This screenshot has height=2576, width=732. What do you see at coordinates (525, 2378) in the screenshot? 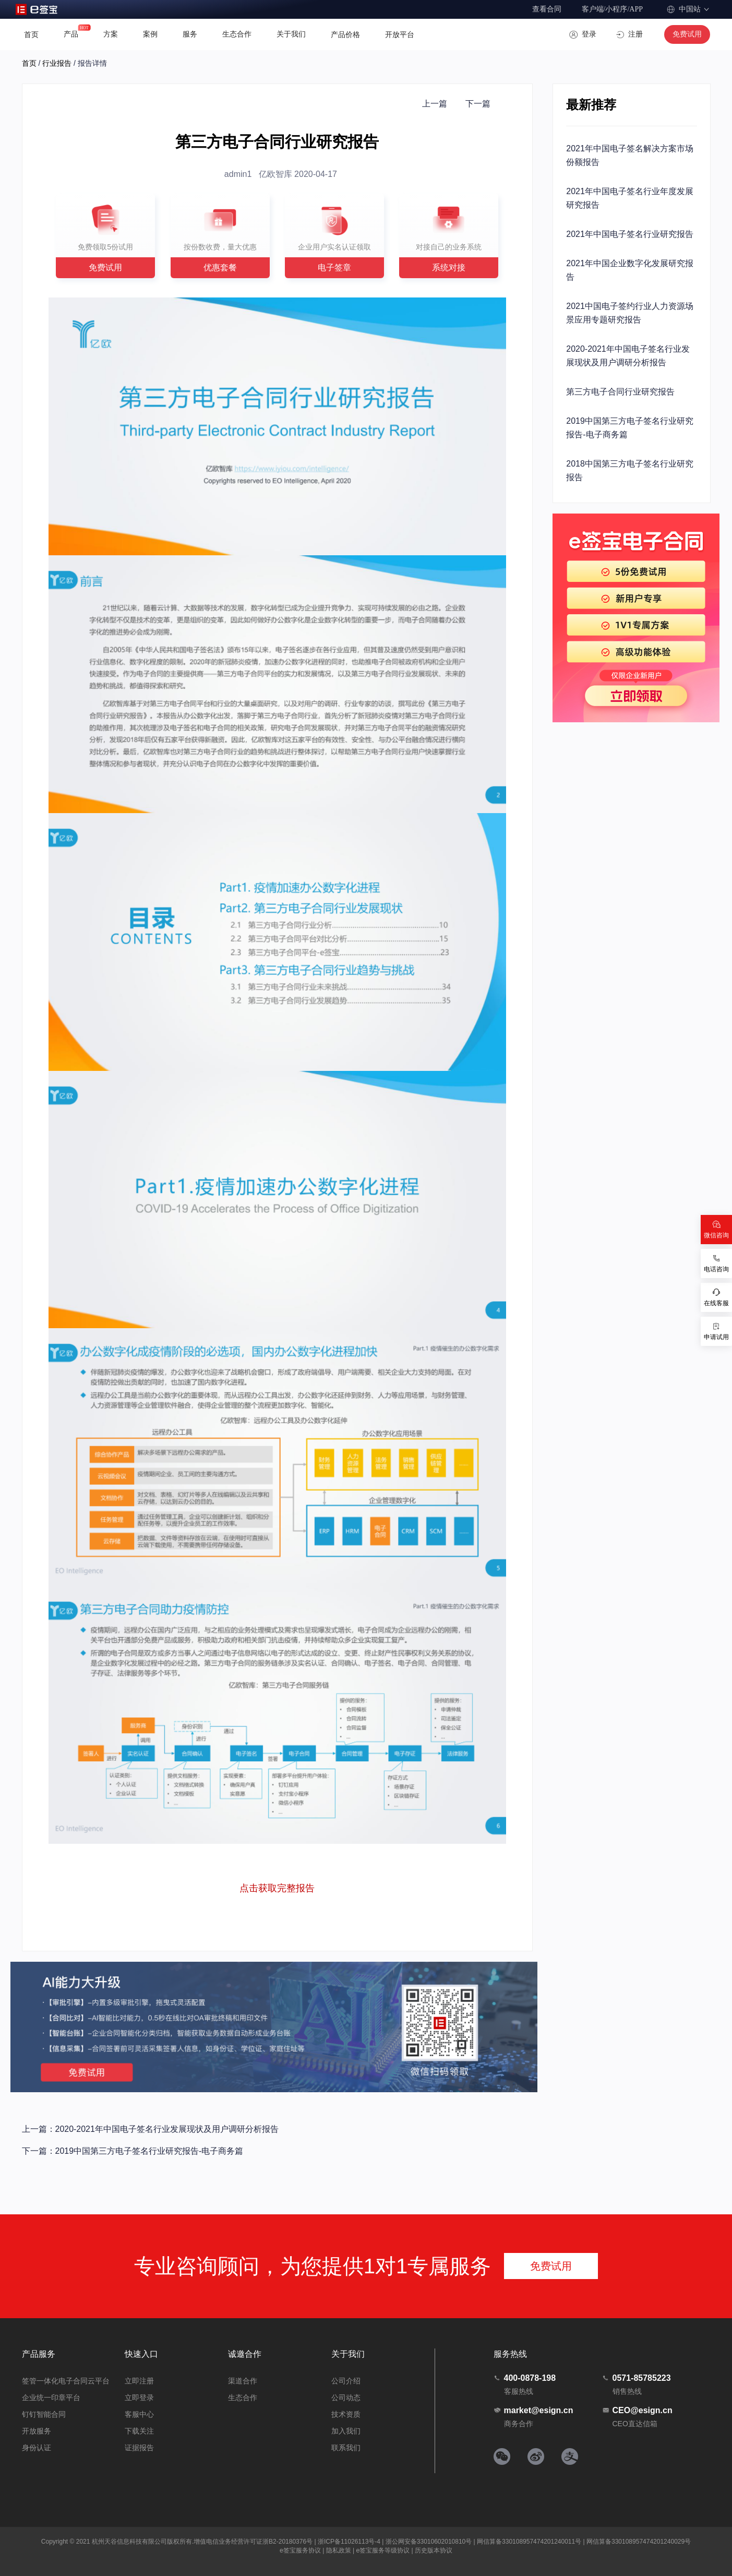
I see `400-0878-198` at bounding box center [525, 2378].